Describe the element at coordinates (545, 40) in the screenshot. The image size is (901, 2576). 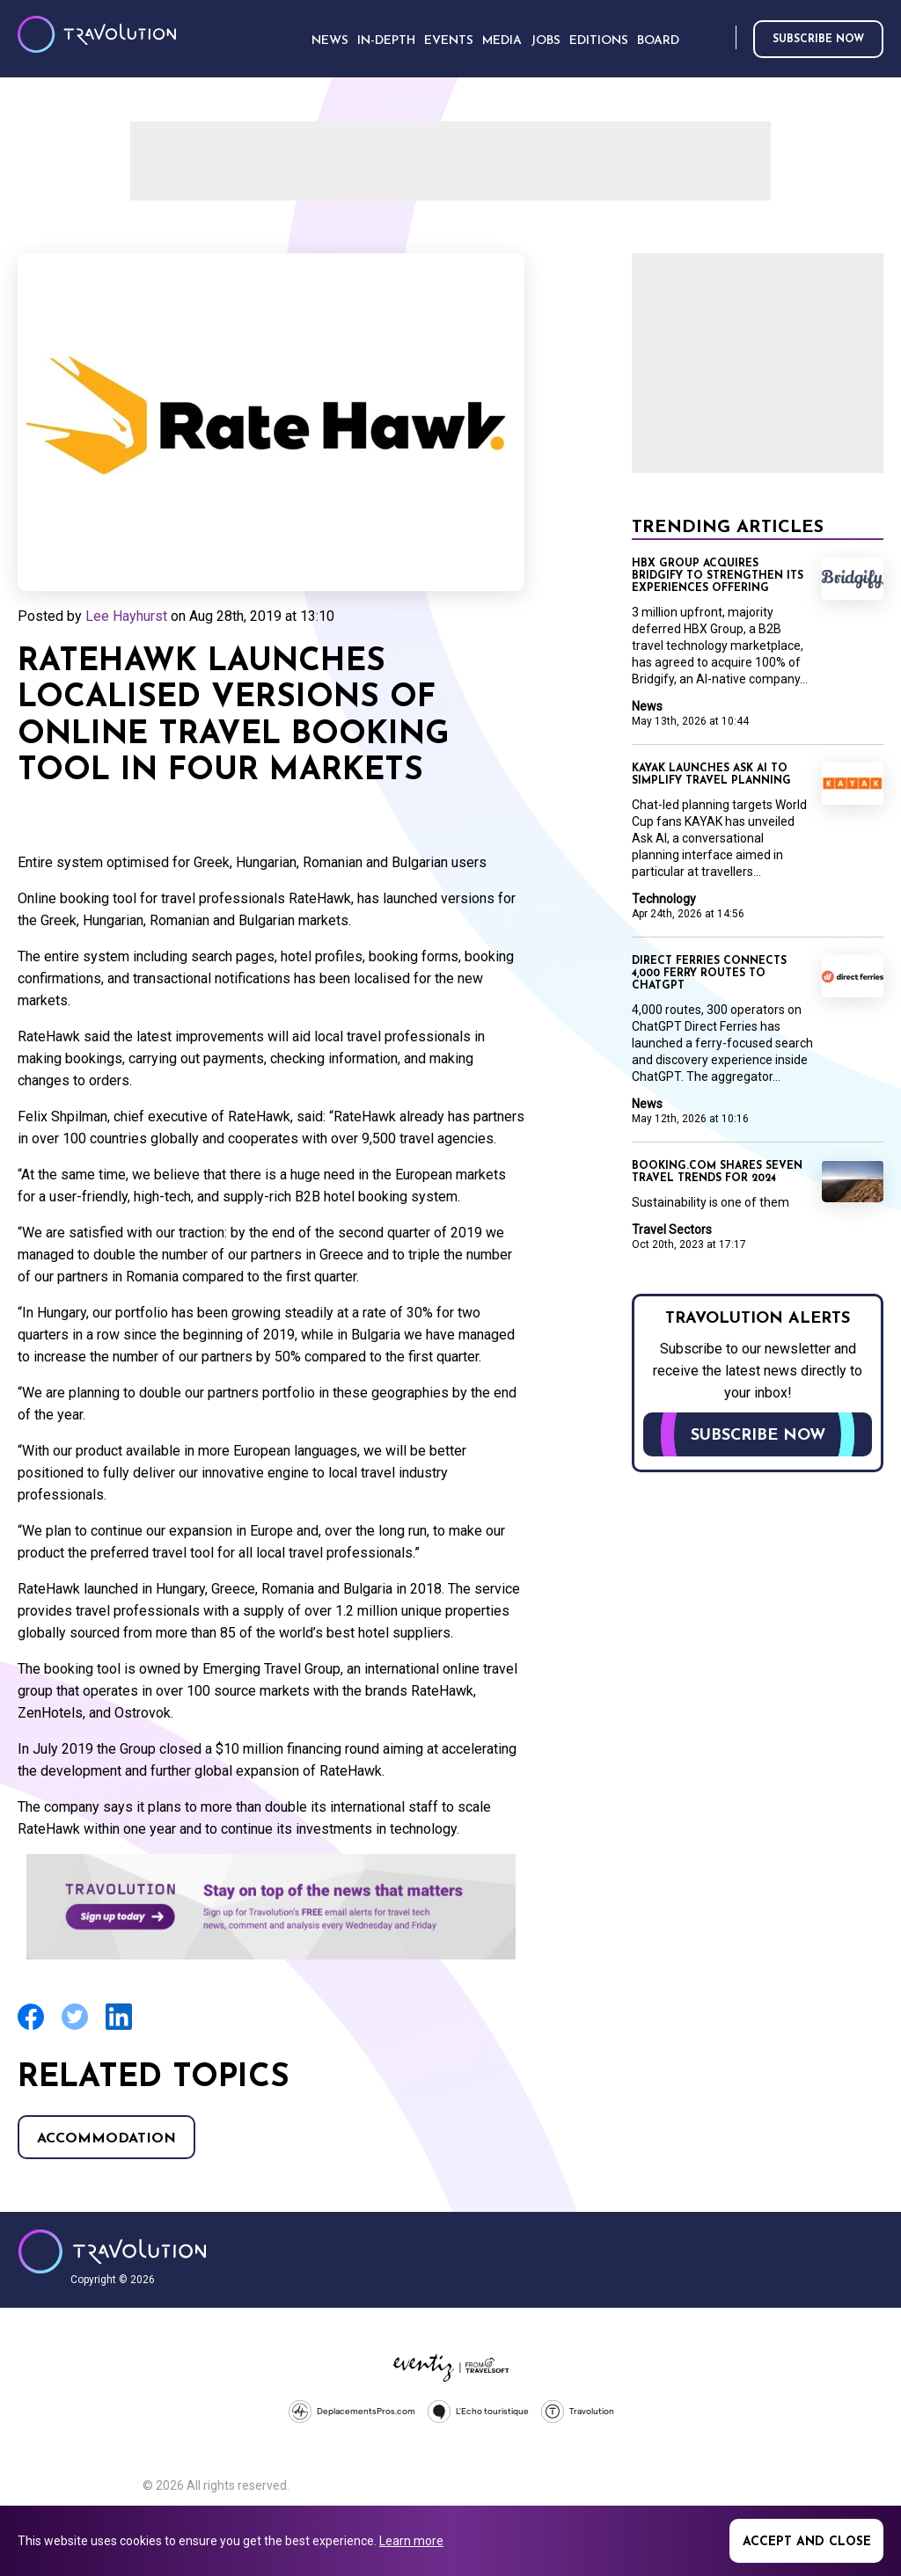
I see `Jobs` at that location.